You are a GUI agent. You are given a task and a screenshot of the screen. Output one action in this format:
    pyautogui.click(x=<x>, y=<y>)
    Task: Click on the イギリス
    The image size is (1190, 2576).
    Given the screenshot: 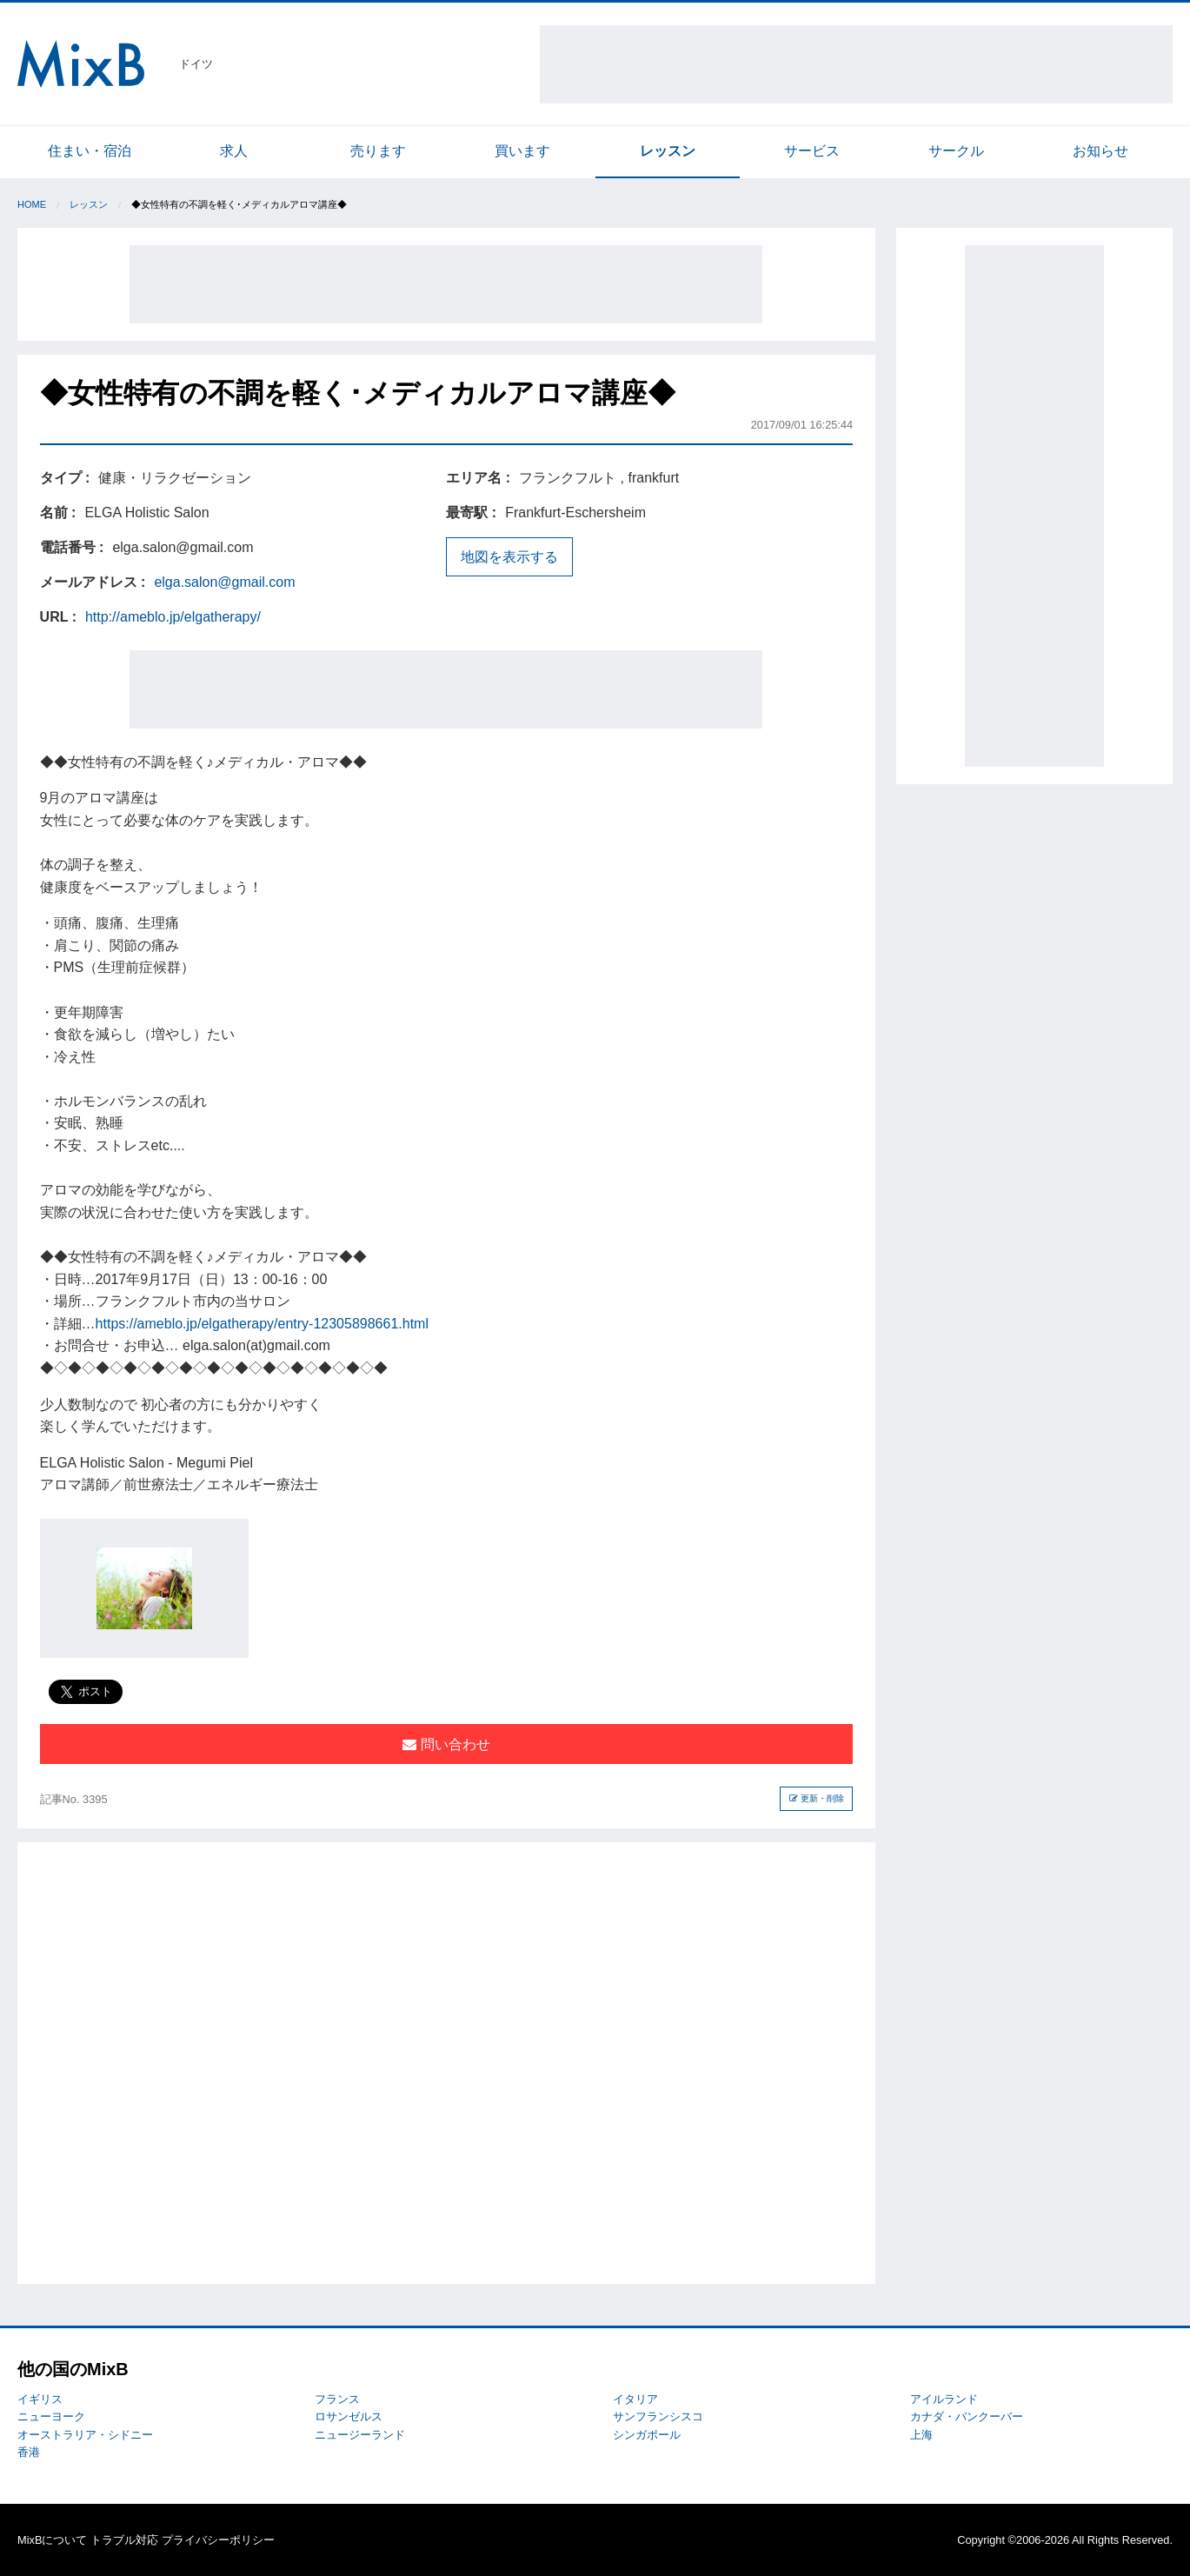 What is the action you would take?
    pyautogui.click(x=40, y=2399)
    